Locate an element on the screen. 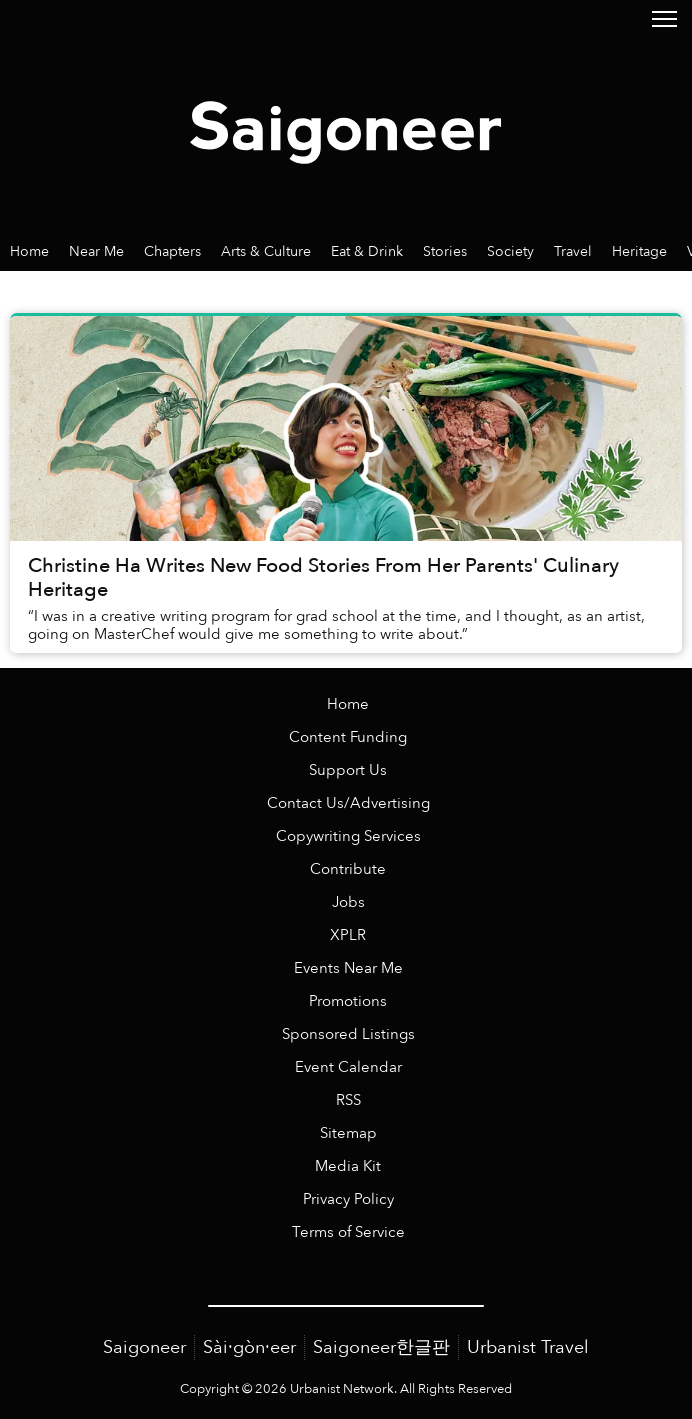  Saigoneer한글판 is located at coordinates (381, 1347).